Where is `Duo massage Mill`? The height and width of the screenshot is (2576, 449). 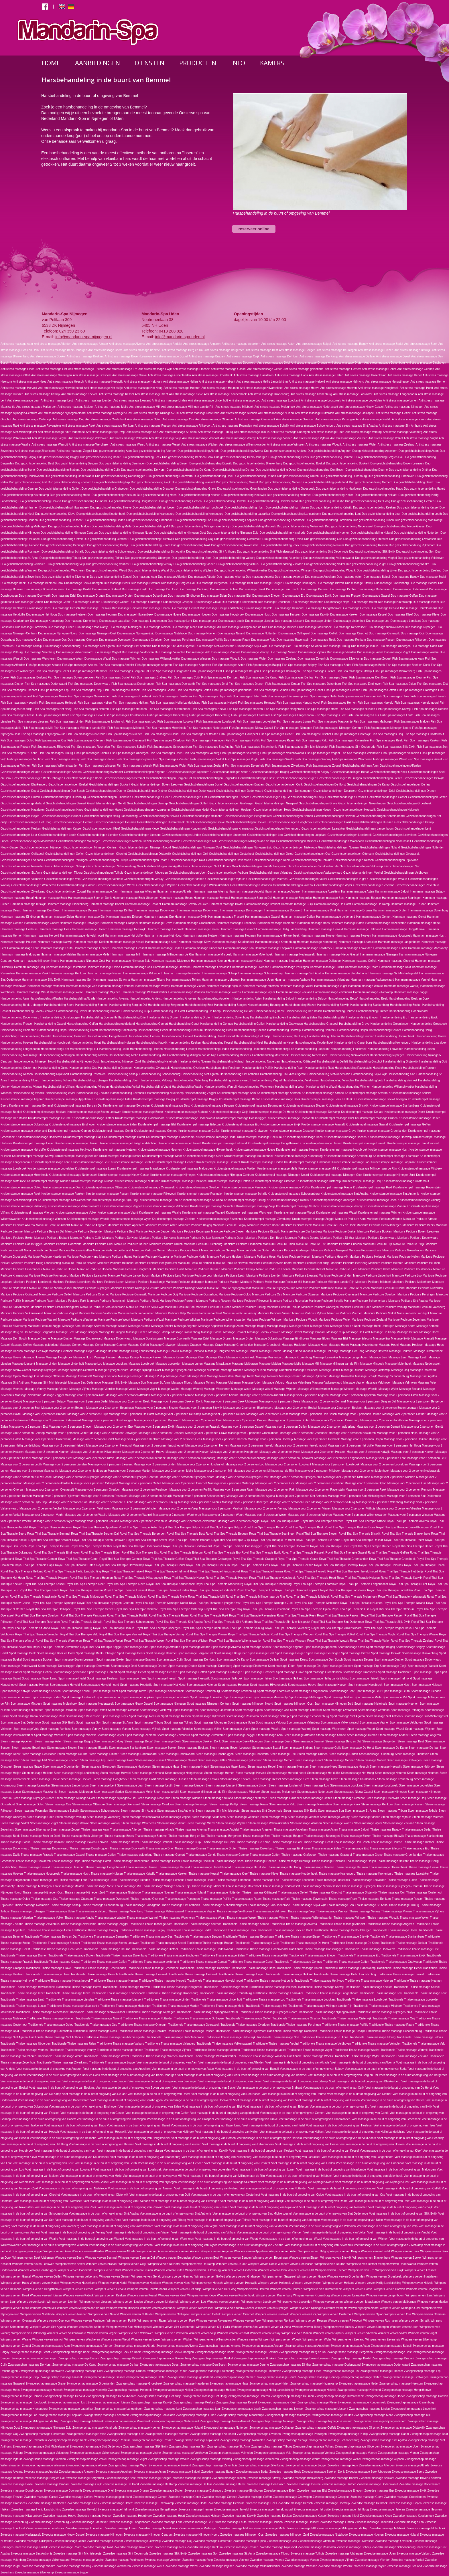
Duo massage Mill is located at coordinates (209, 627).